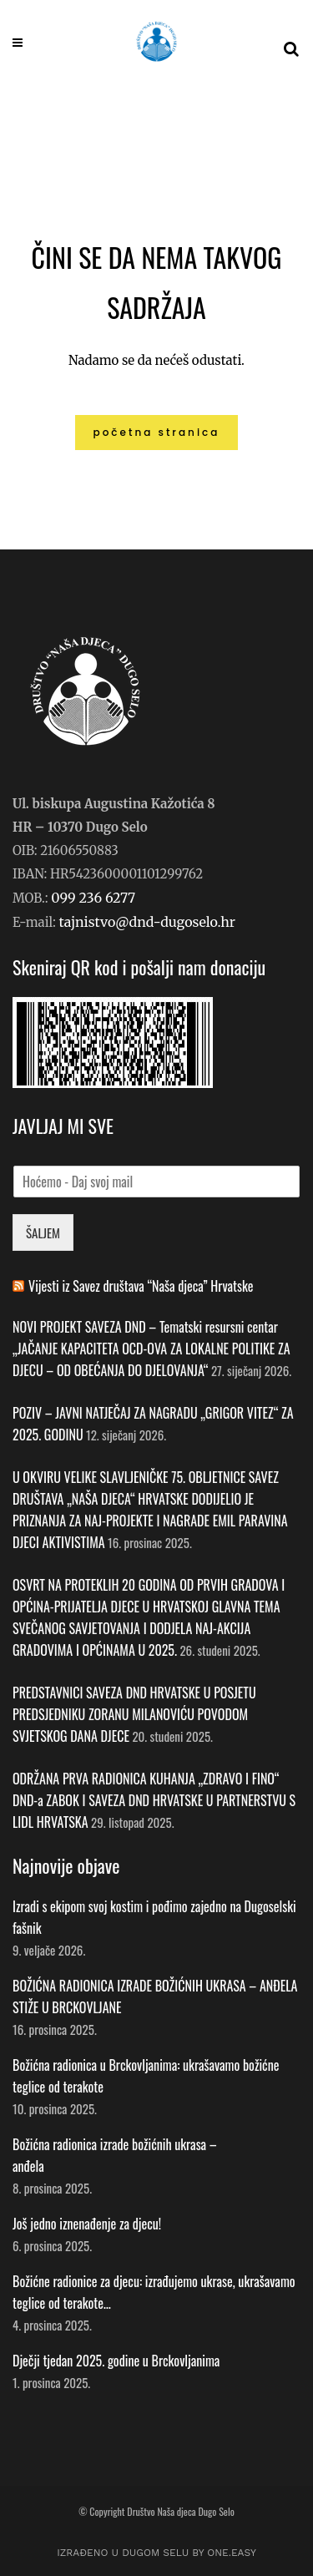 This screenshot has height=2576, width=313. I want to click on ŠALJEM, so click(43, 1232).